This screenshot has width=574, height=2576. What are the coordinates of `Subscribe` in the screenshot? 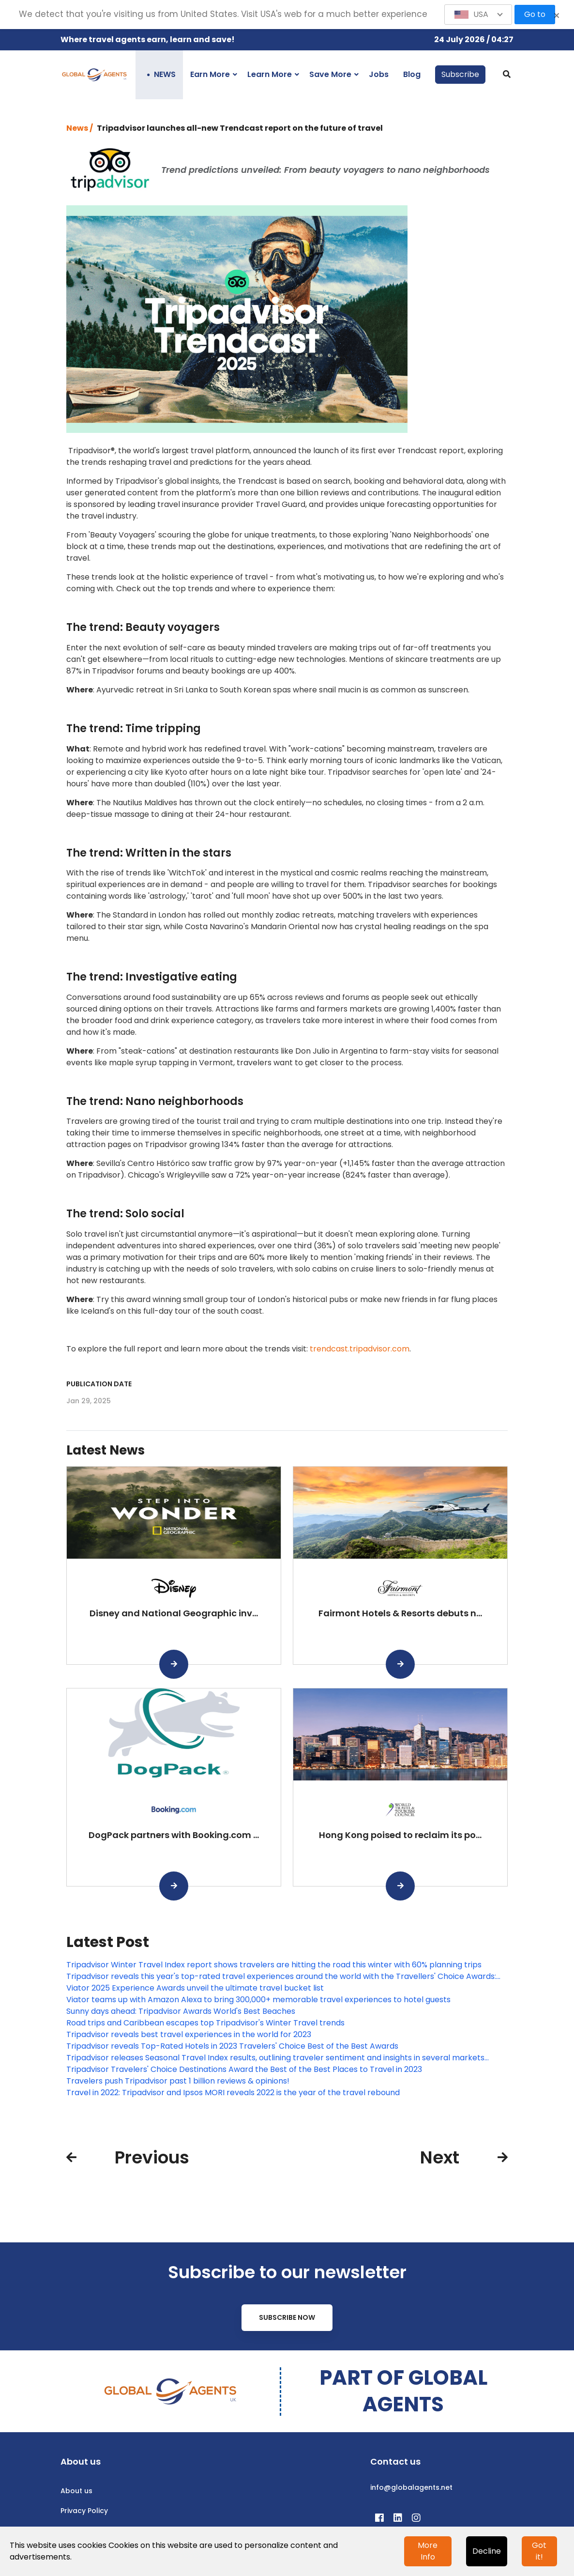 It's located at (460, 74).